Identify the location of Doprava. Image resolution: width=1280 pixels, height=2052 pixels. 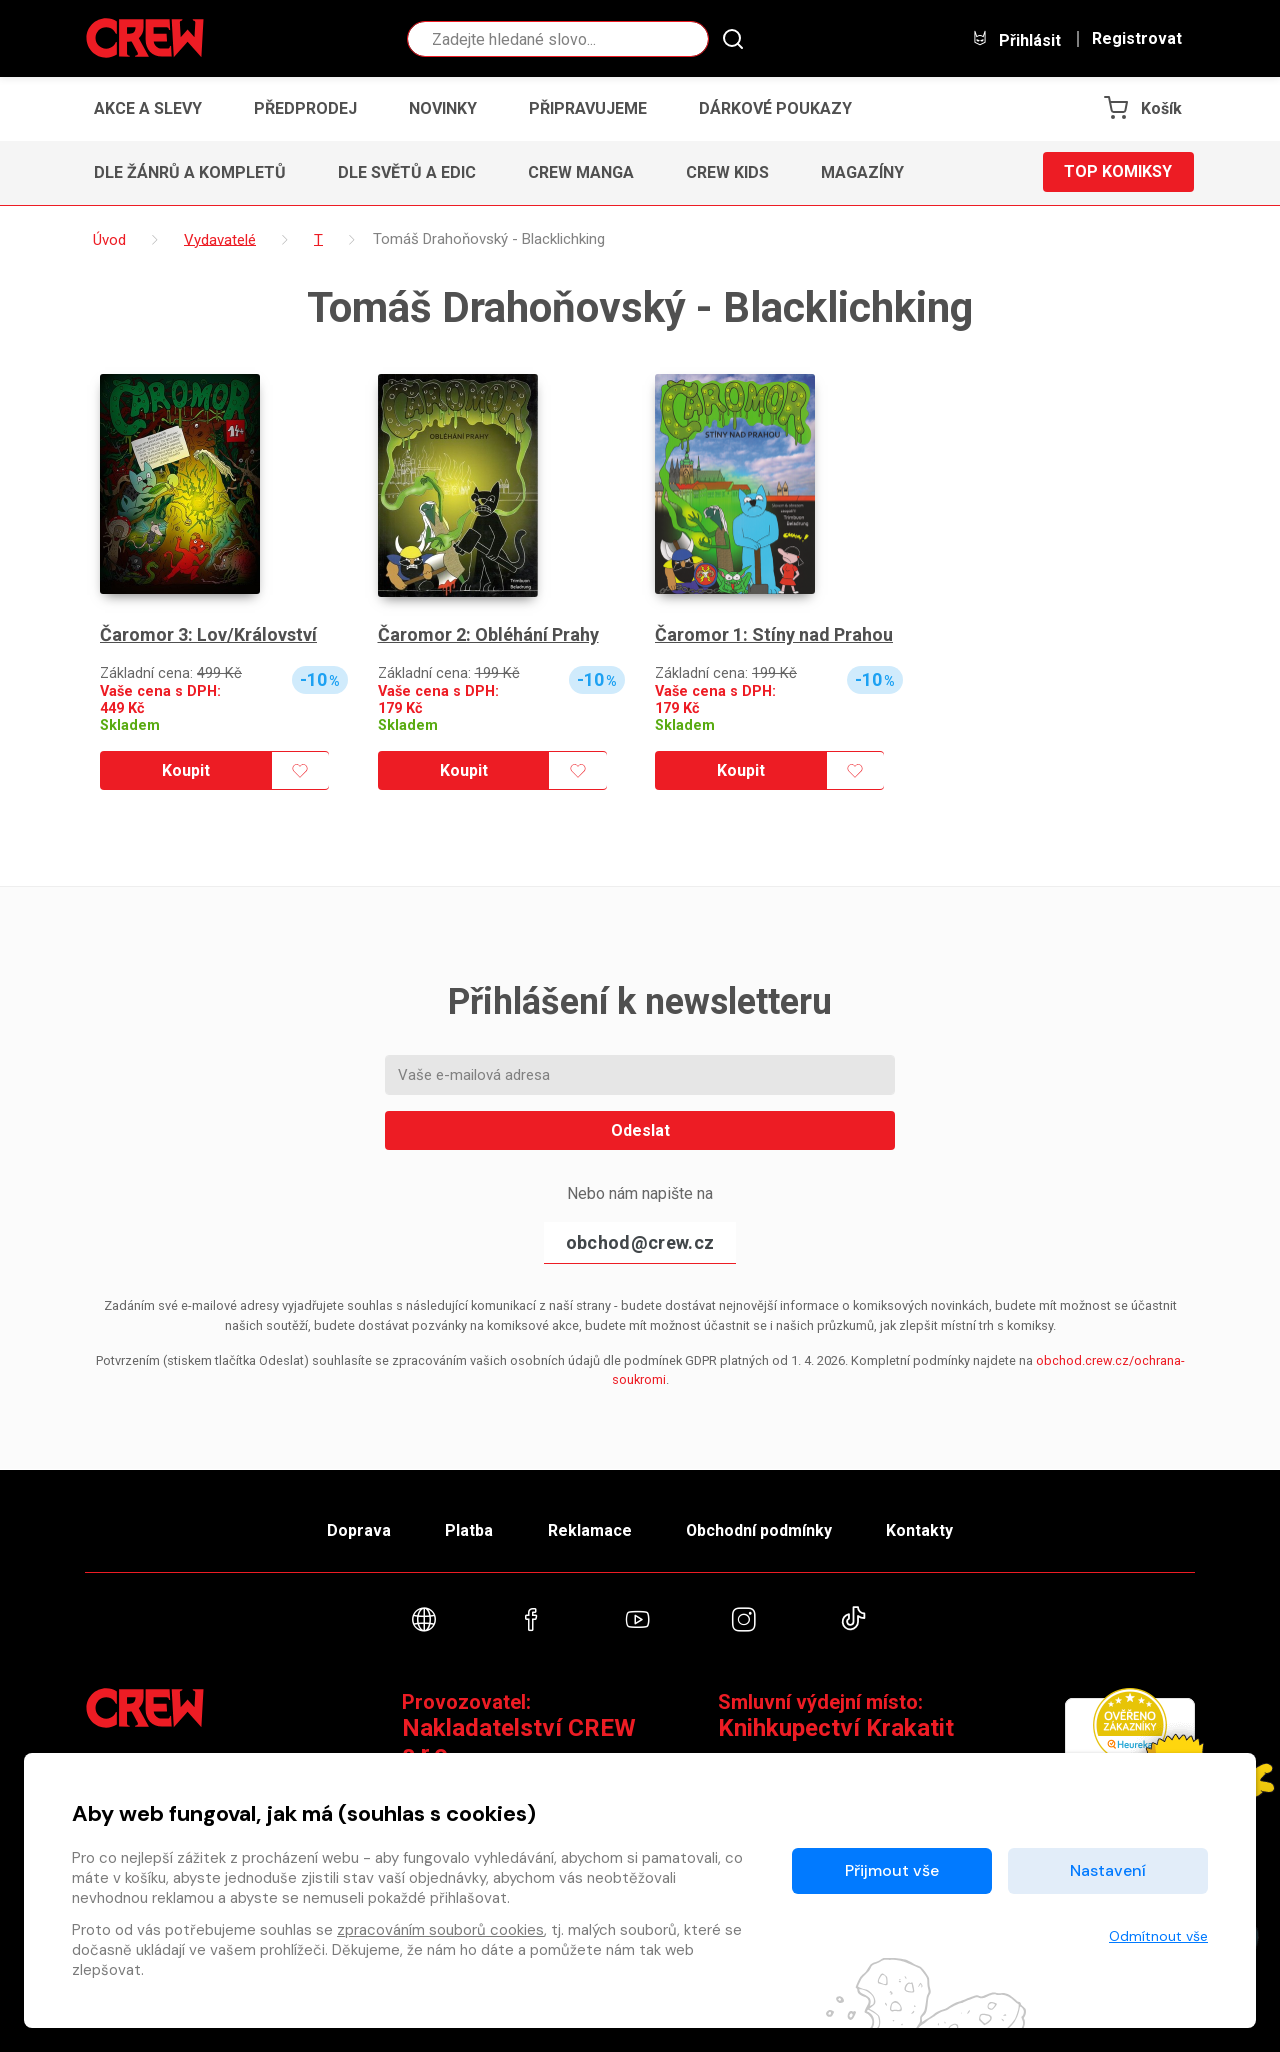
(357, 1530).